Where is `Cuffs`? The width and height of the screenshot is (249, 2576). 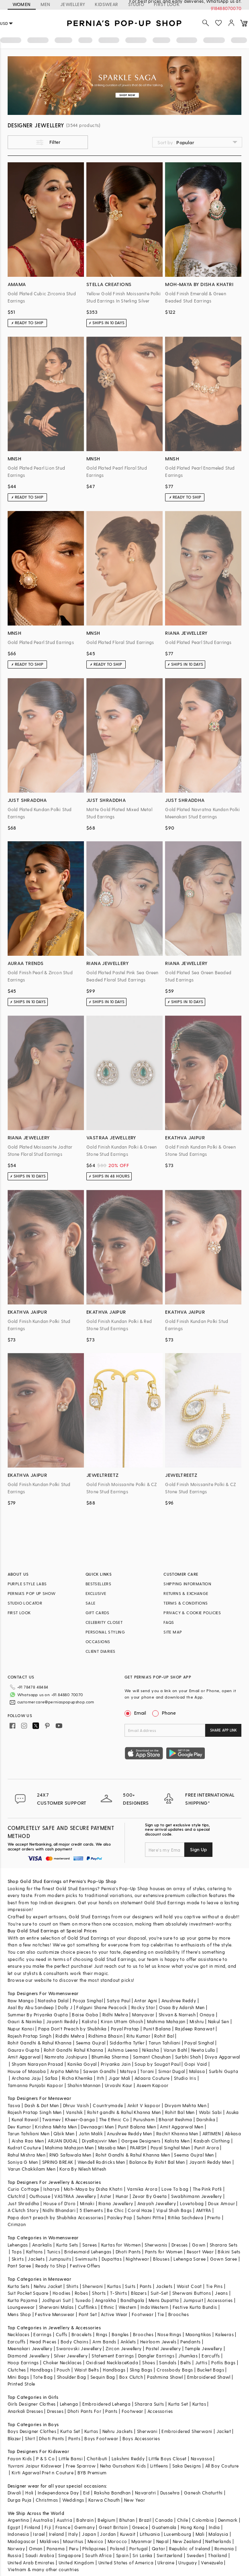 Cuffs is located at coordinates (61, 2334).